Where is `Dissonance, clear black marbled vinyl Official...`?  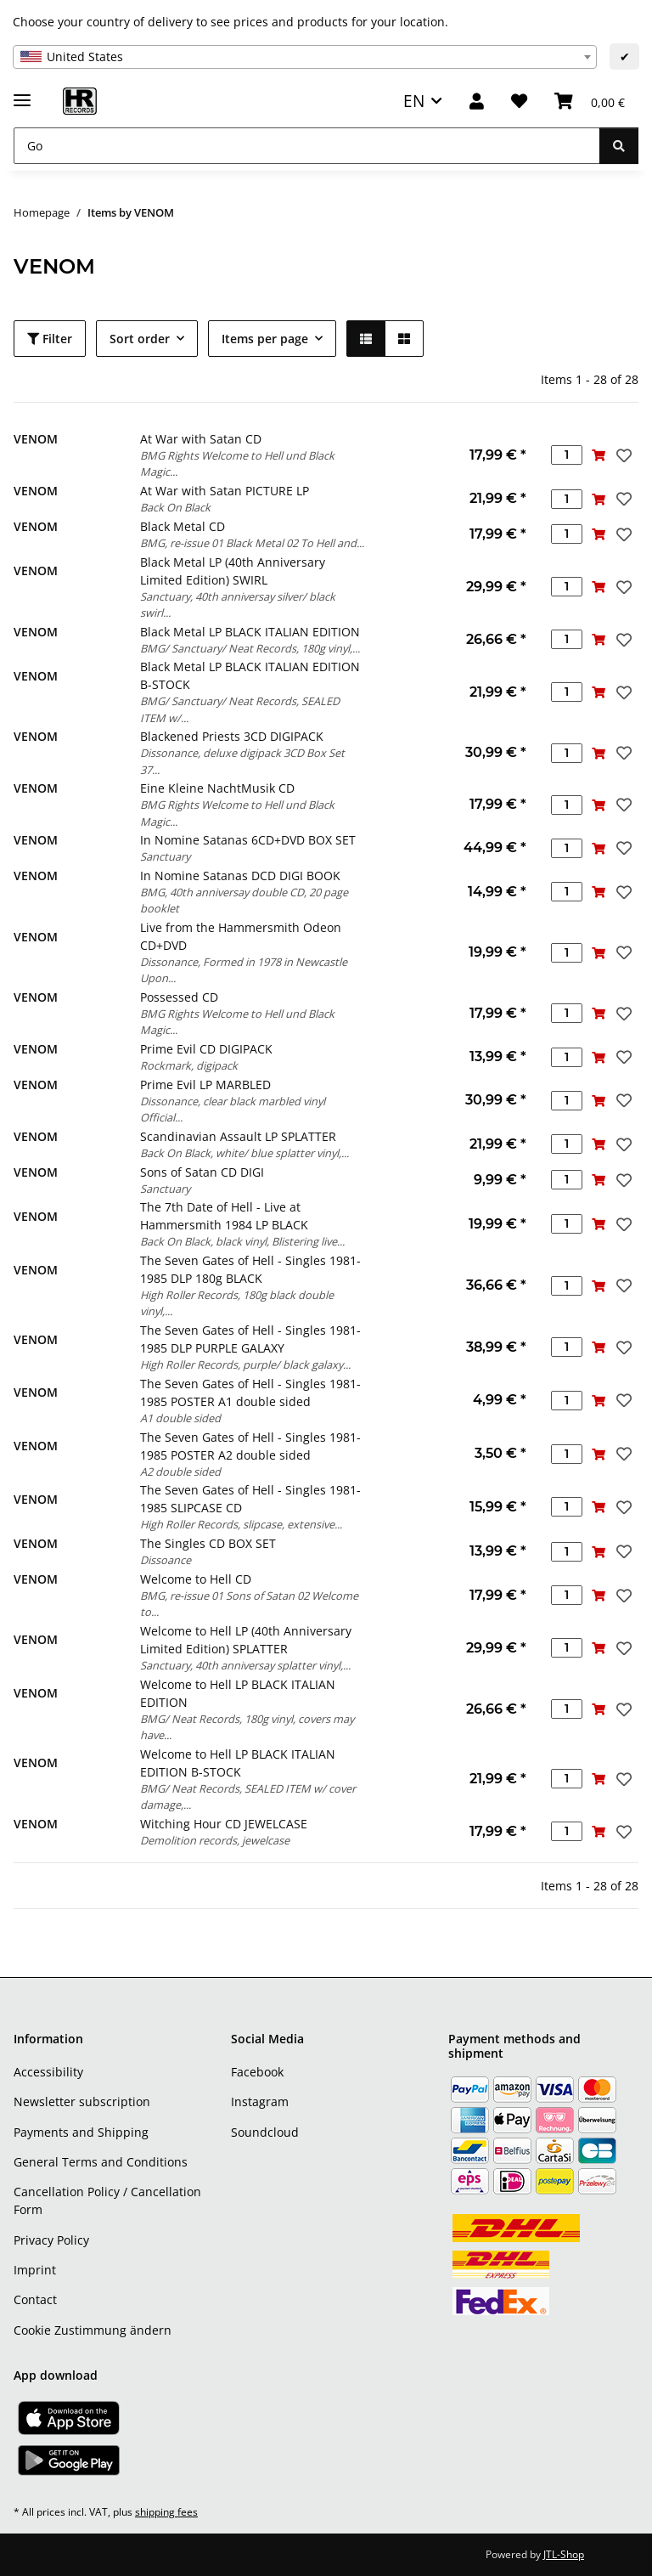 Dissonance, clear black marbled vinyl Official... is located at coordinates (232, 1109).